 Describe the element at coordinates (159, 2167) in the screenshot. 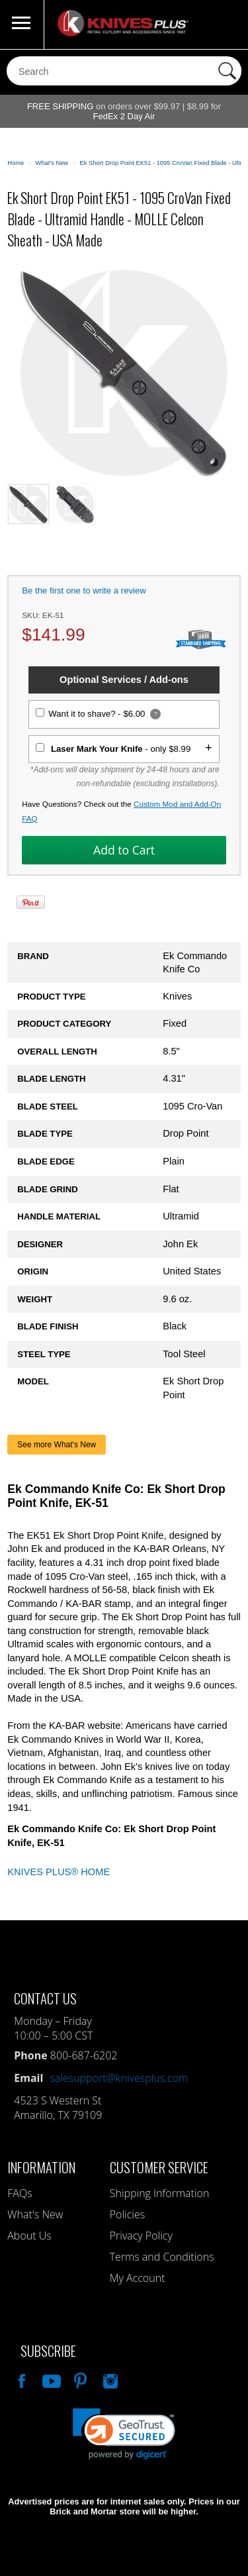

I see `Customer Service` at that location.